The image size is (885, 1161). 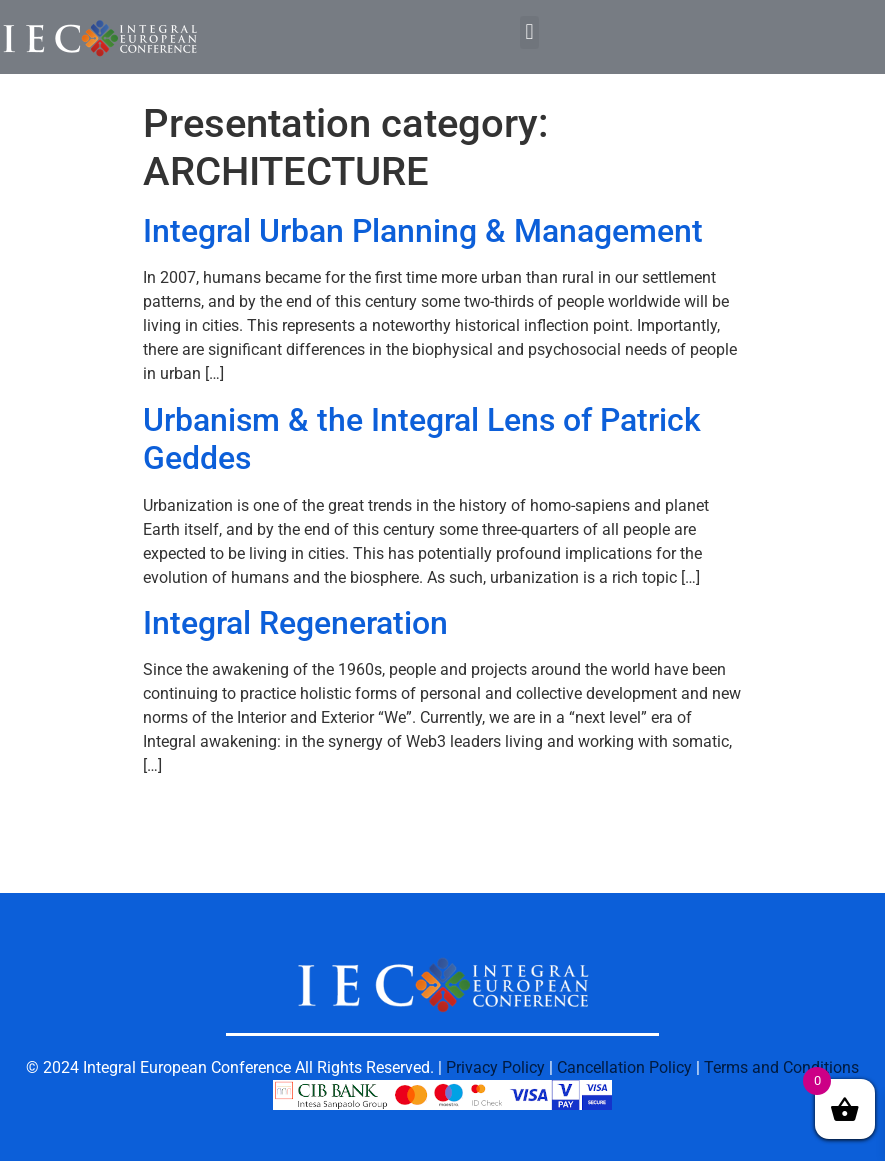 I want to click on Privacy Policy, so click(x=495, y=1067).